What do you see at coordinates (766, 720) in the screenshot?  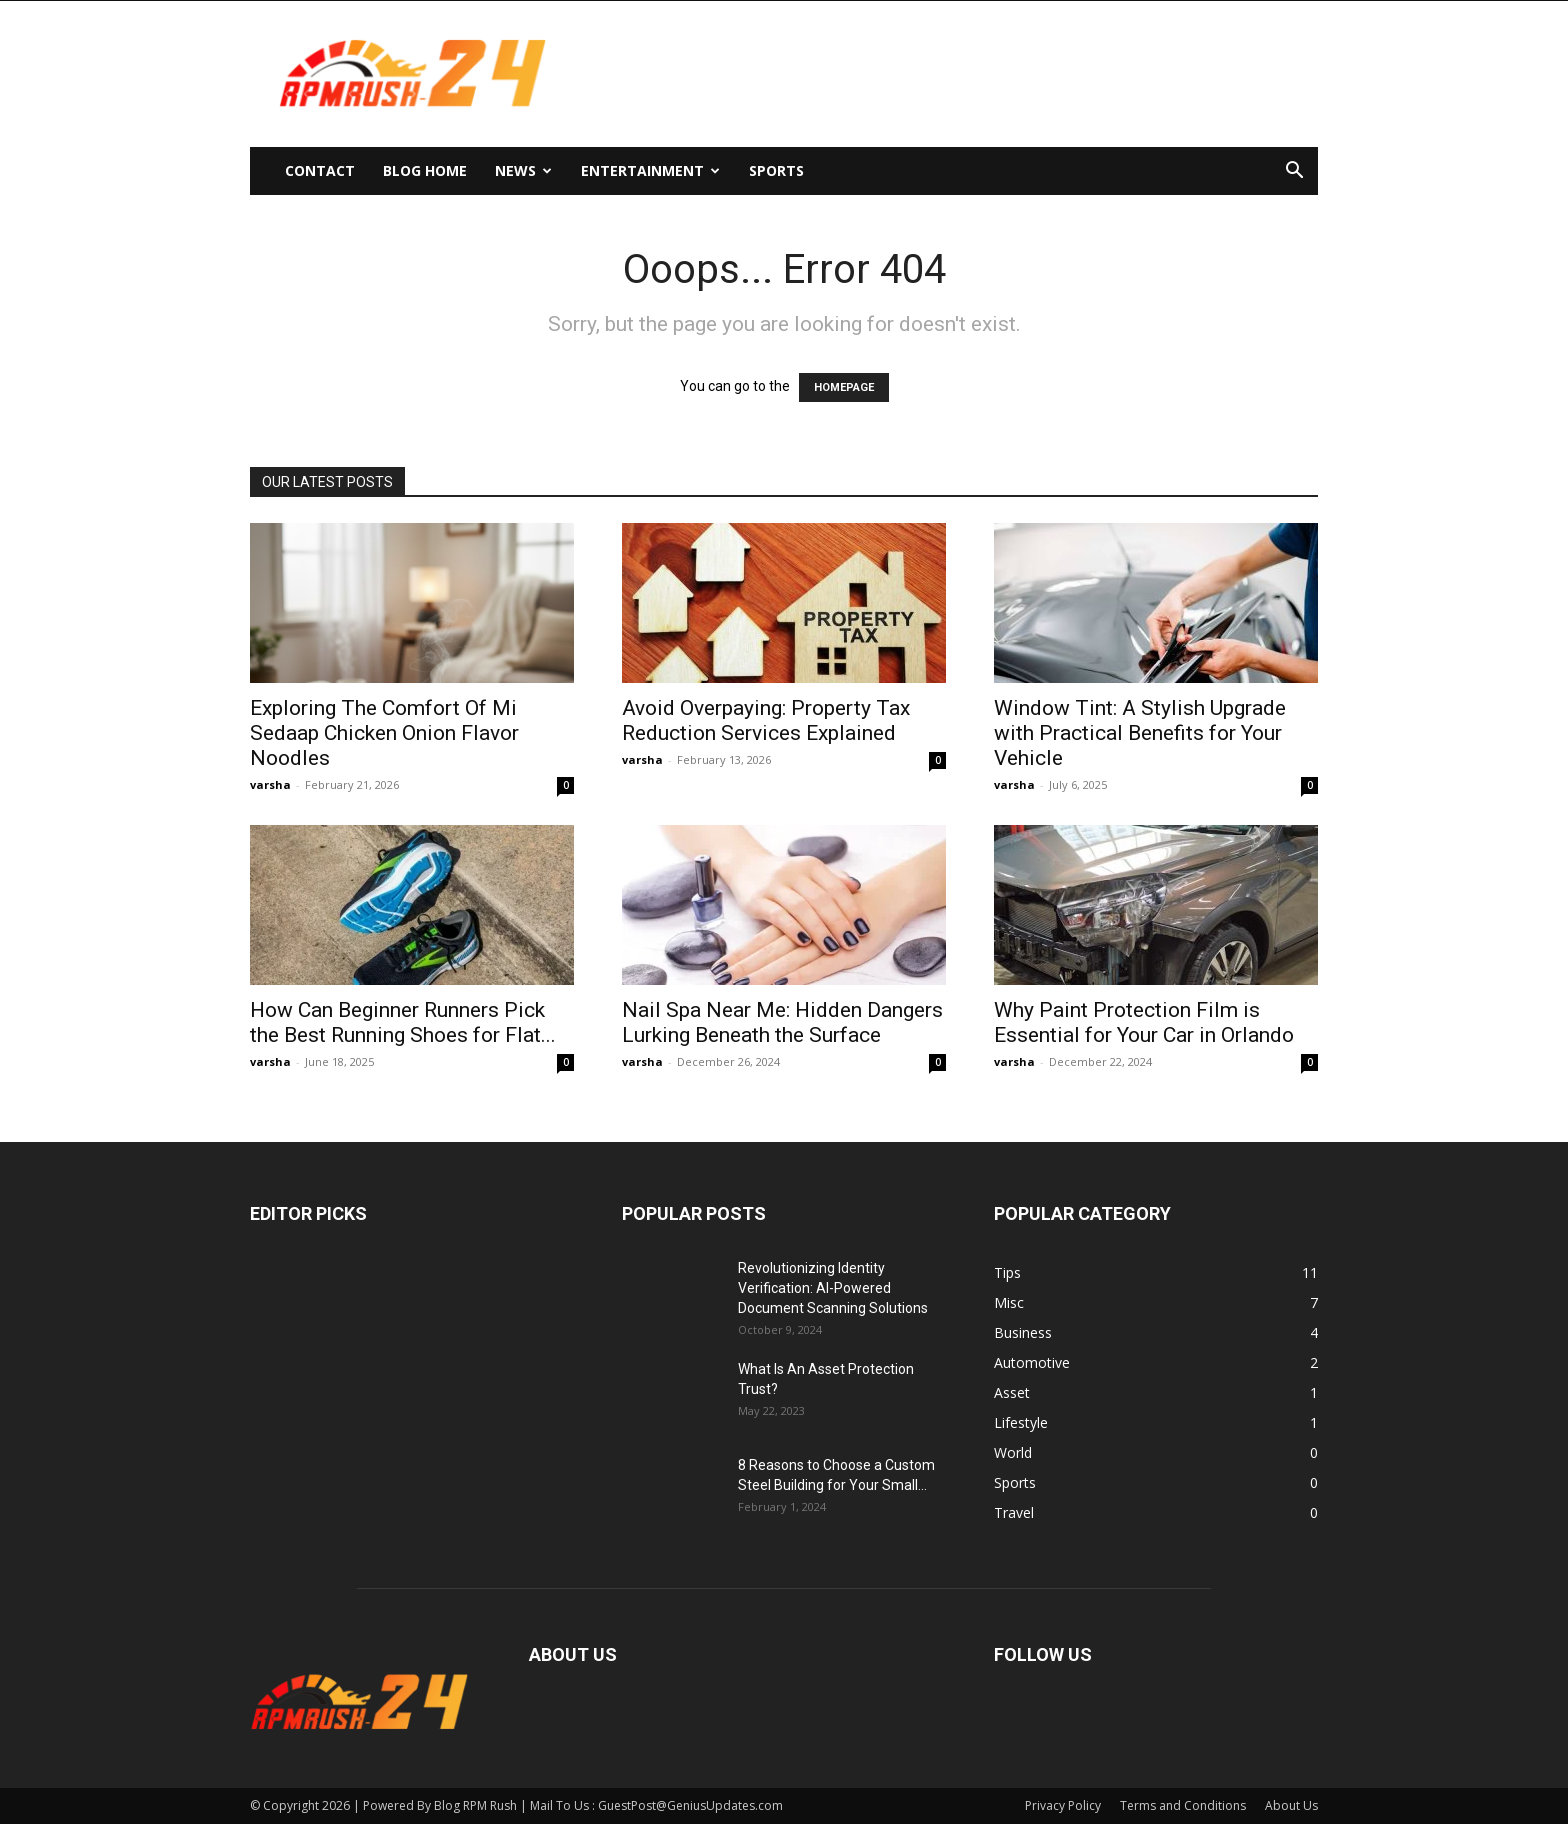 I see `Avoid Overpaying: Property Tax Reduction Services Explained` at bounding box center [766, 720].